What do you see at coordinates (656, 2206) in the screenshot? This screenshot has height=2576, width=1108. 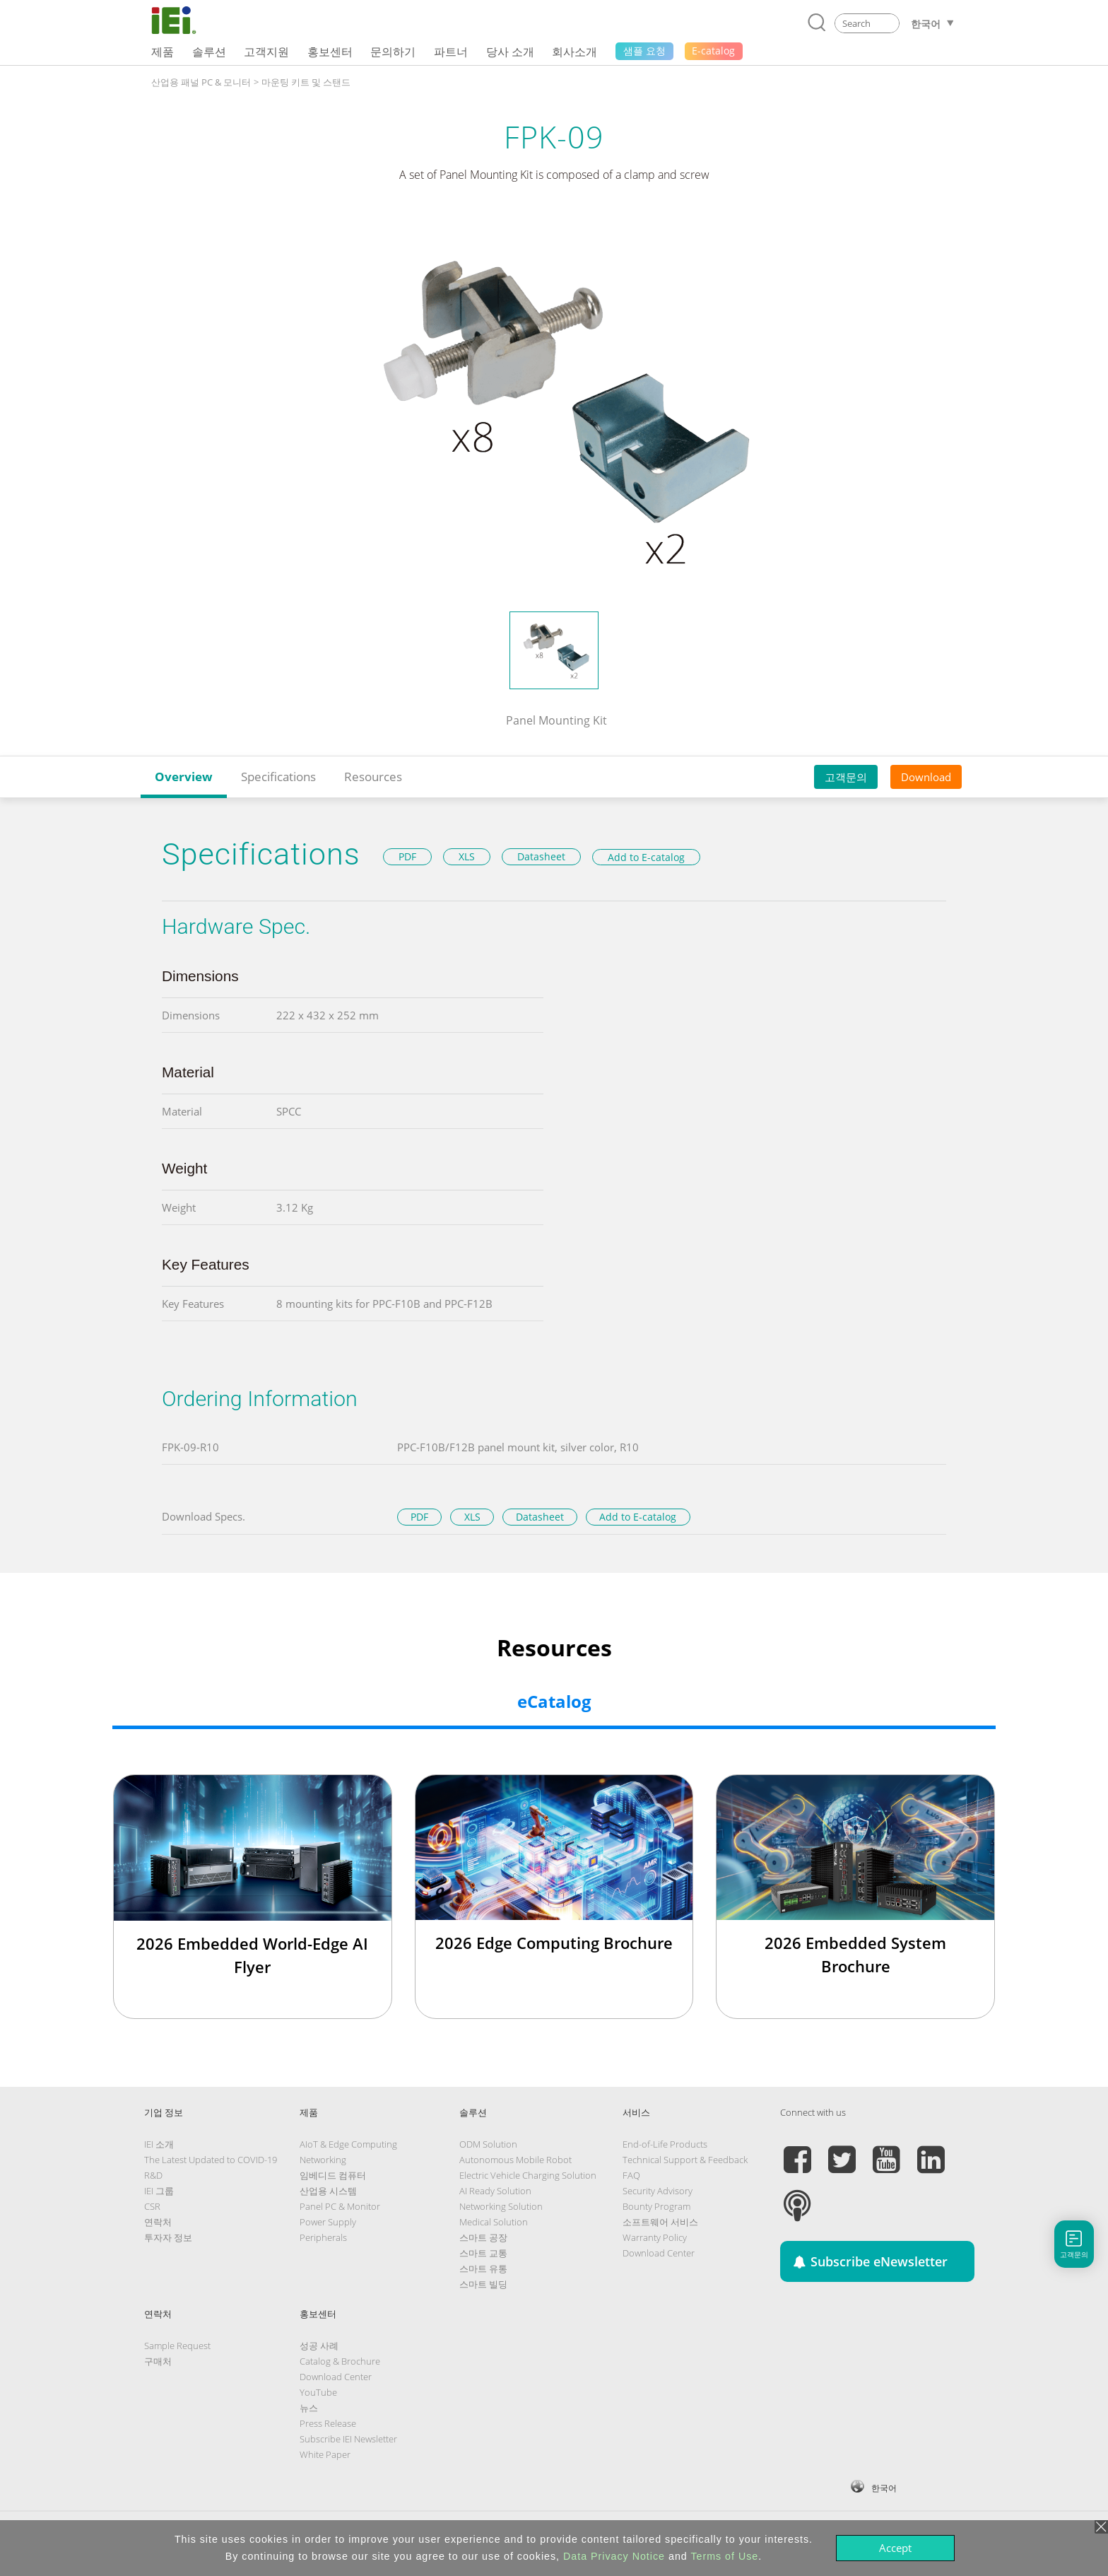 I see `Bounty Program` at bounding box center [656, 2206].